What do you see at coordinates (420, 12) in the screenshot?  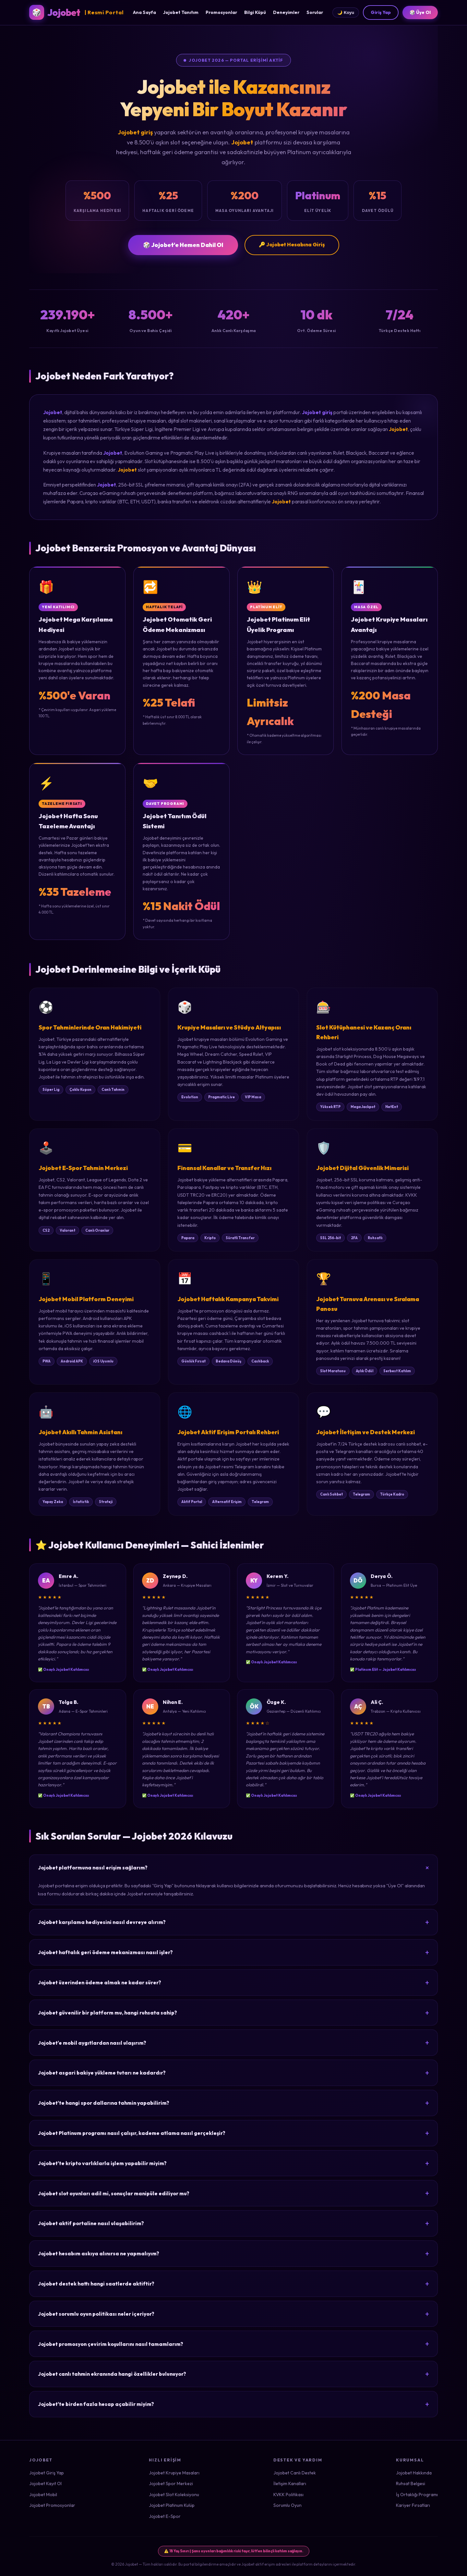 I see `🎲 Üye Ol` at bounding box center [420, 12].